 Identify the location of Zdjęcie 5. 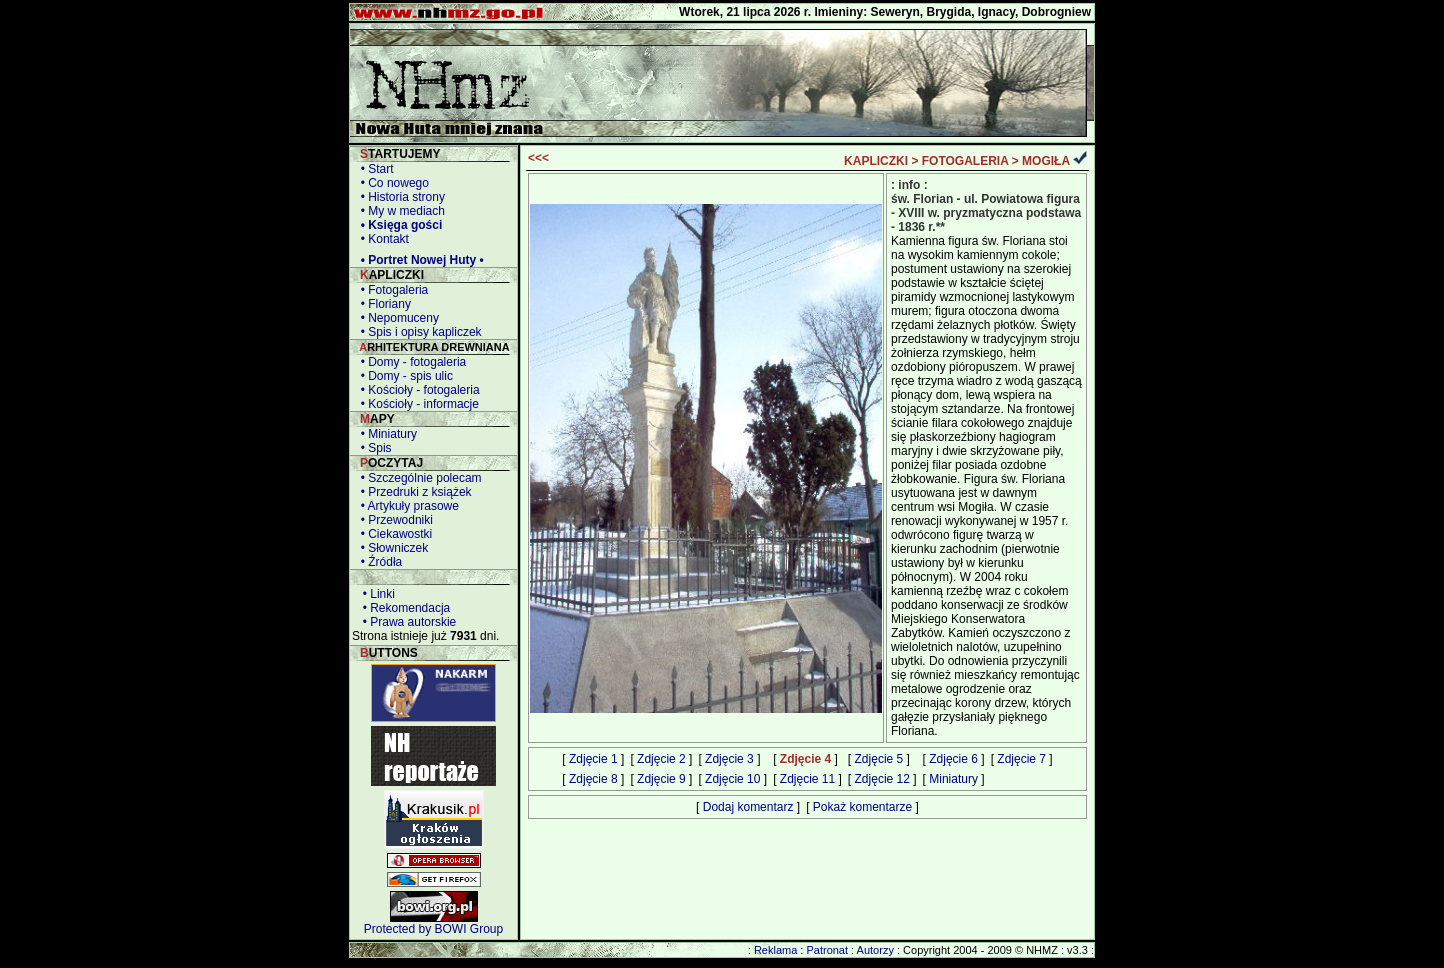
(879, 759).